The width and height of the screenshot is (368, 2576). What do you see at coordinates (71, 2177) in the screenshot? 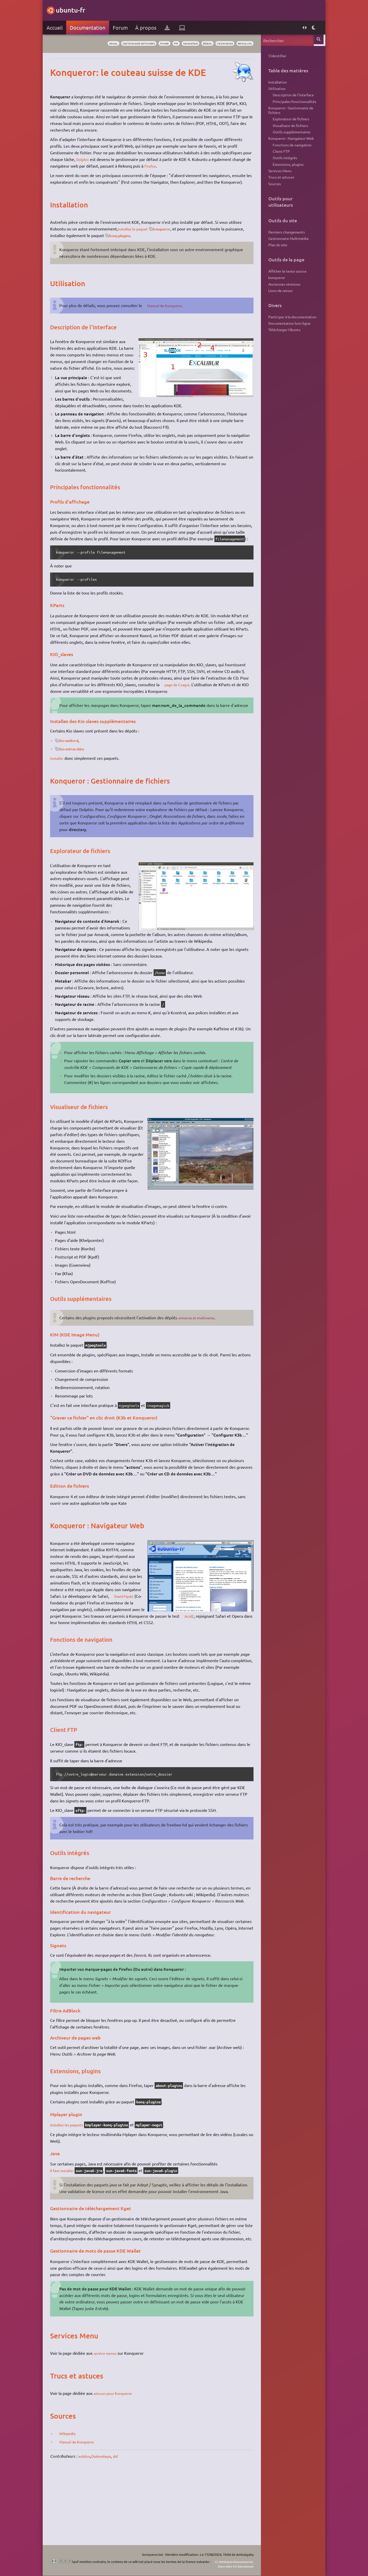
I see `Installez les paquets` at bounding box center [71, 2177].